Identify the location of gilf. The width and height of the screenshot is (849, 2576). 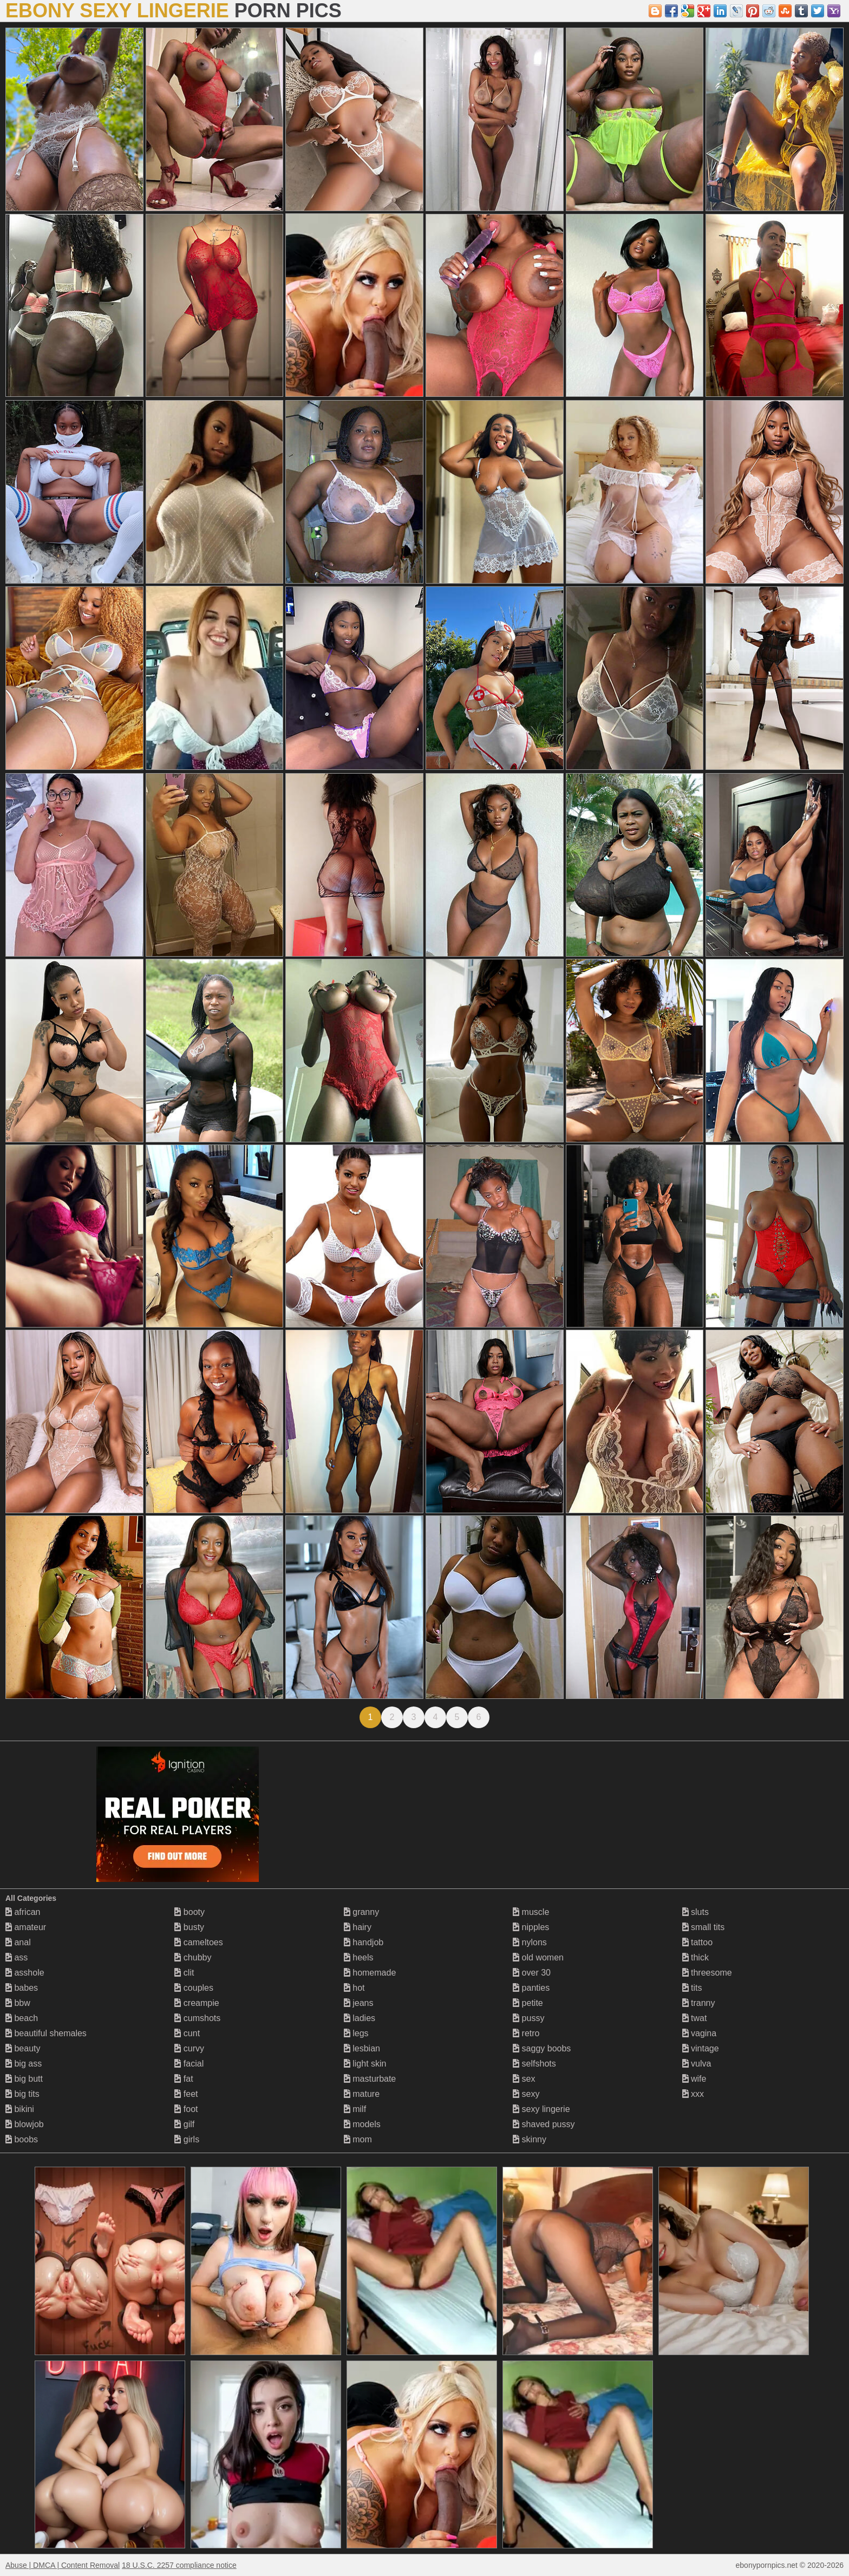
(184, 2124).